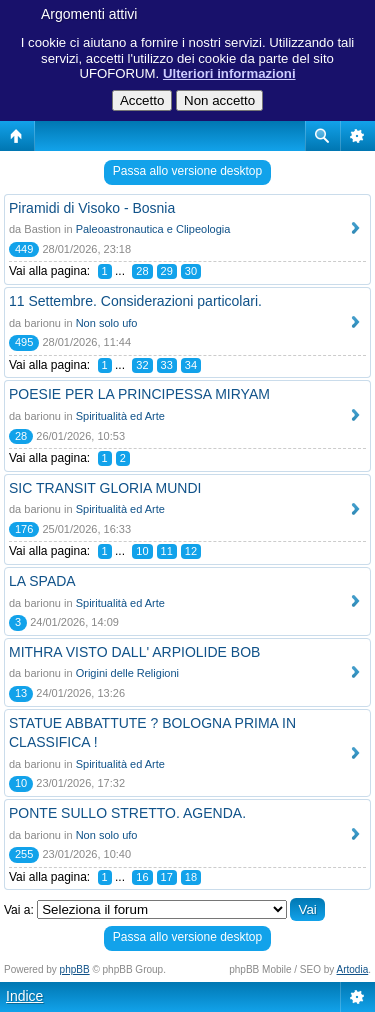  What do you see at coordinates (167, 365) in the screenshot?
I see `33` at bounding box center [167, 365].